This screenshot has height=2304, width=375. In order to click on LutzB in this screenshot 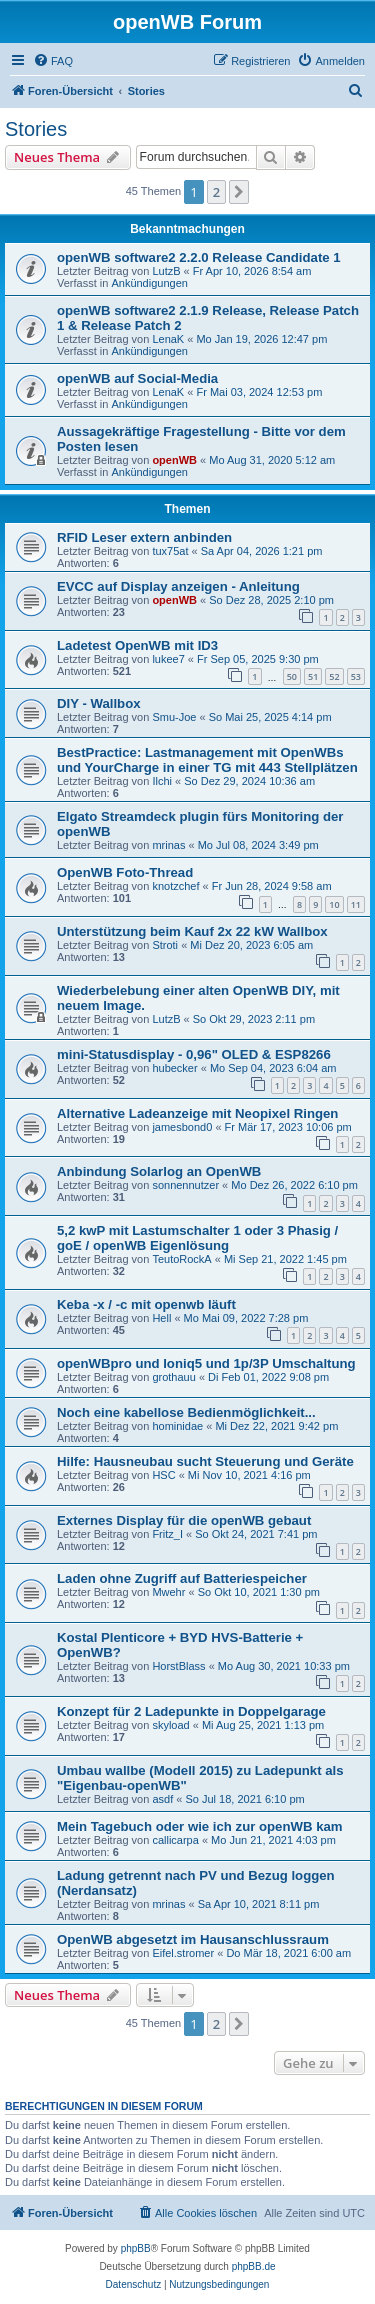, I will do `click(166, 271)`.